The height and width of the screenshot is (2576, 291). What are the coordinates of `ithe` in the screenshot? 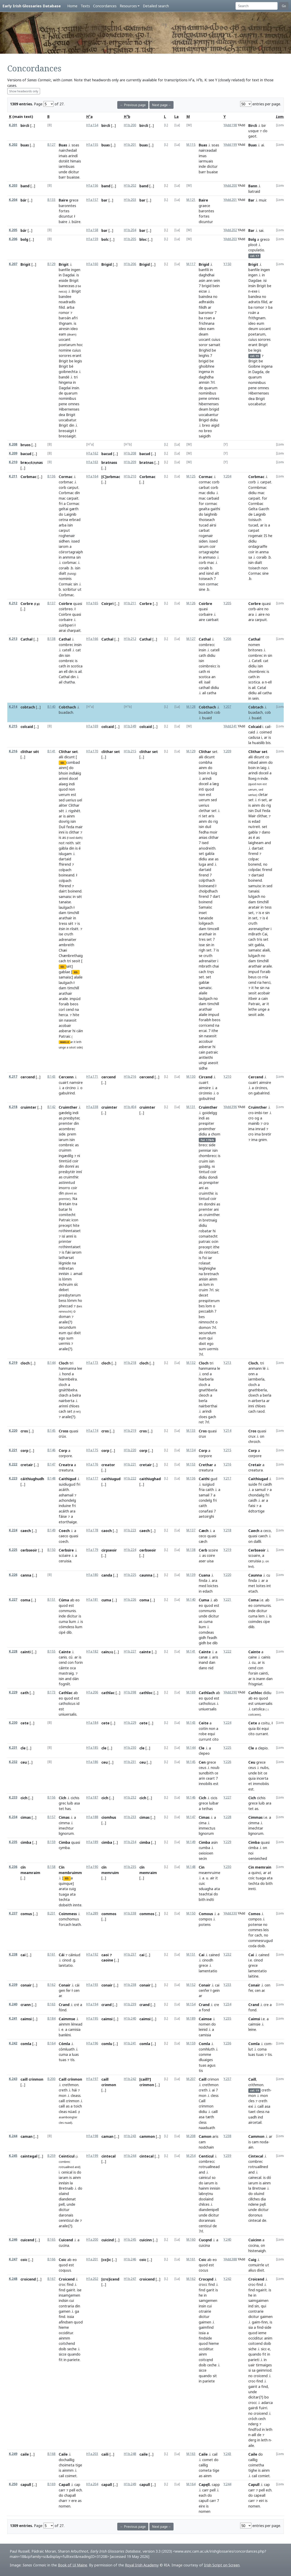 It's located at (215, 1030).